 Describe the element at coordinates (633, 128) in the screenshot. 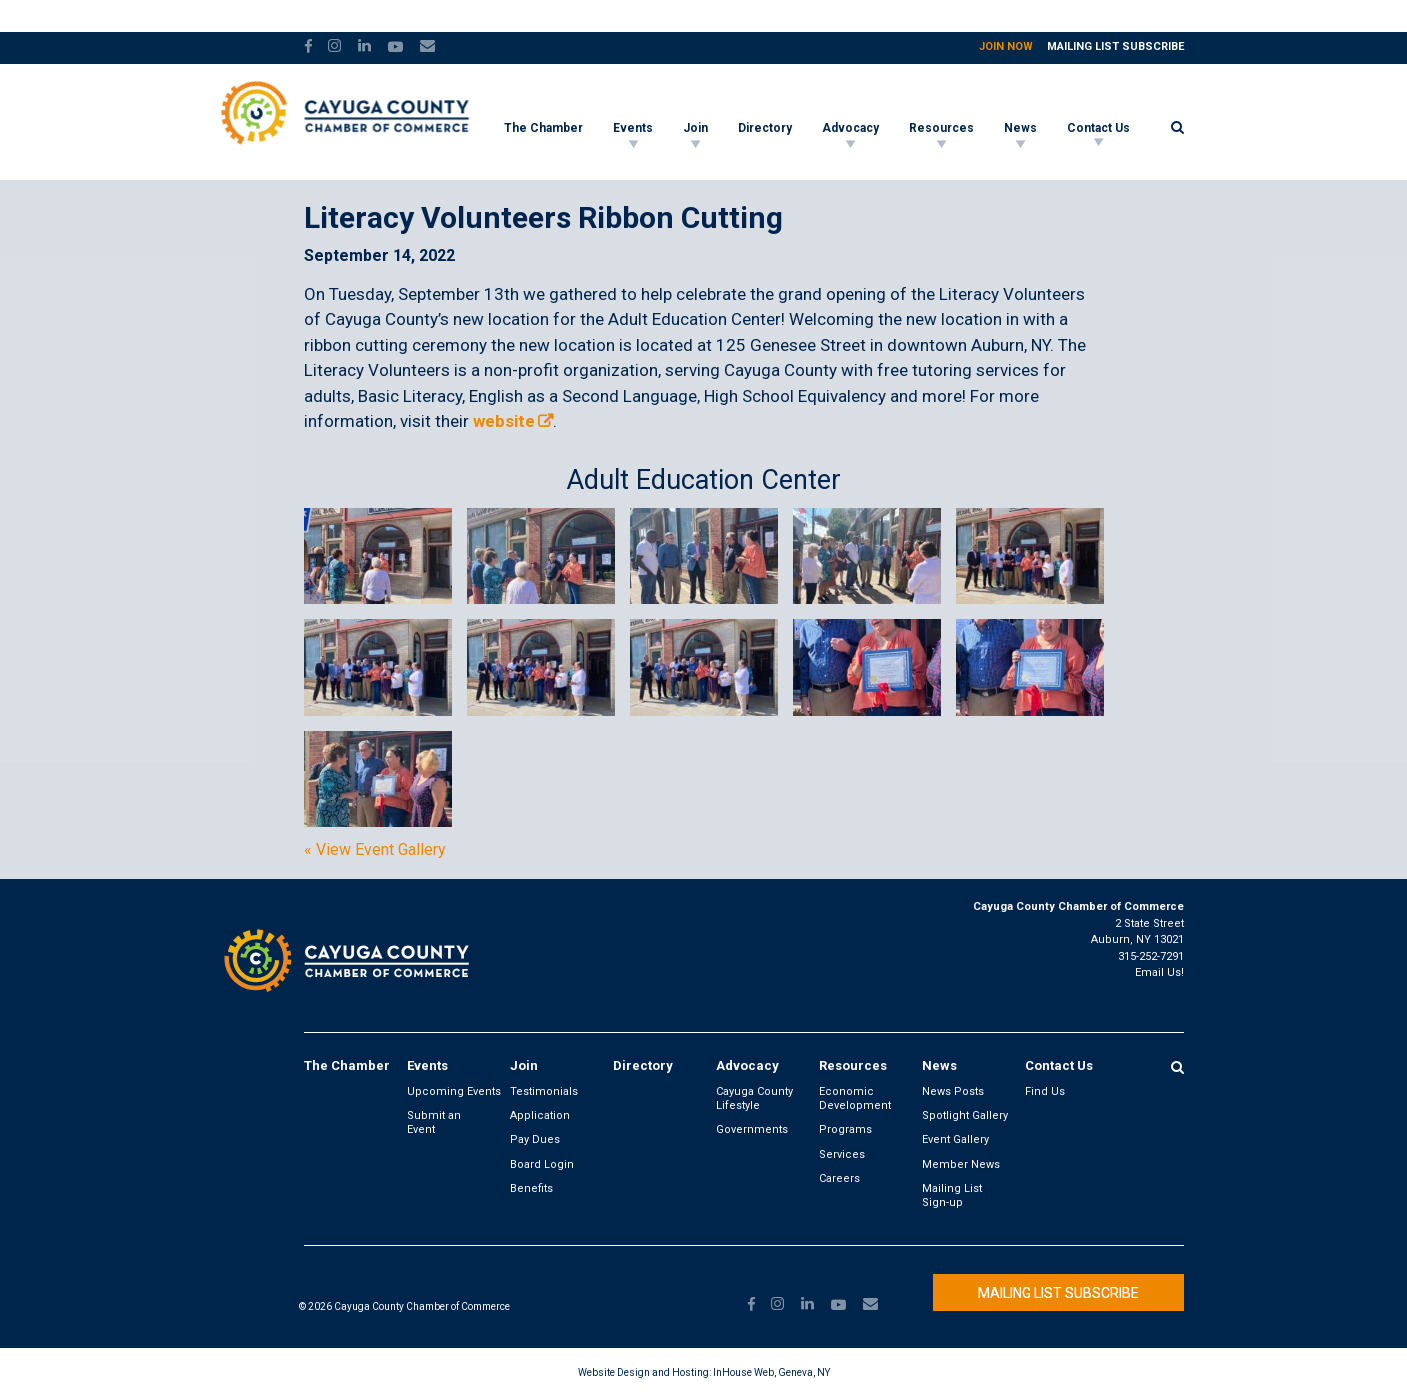

I see `Events` at that location.